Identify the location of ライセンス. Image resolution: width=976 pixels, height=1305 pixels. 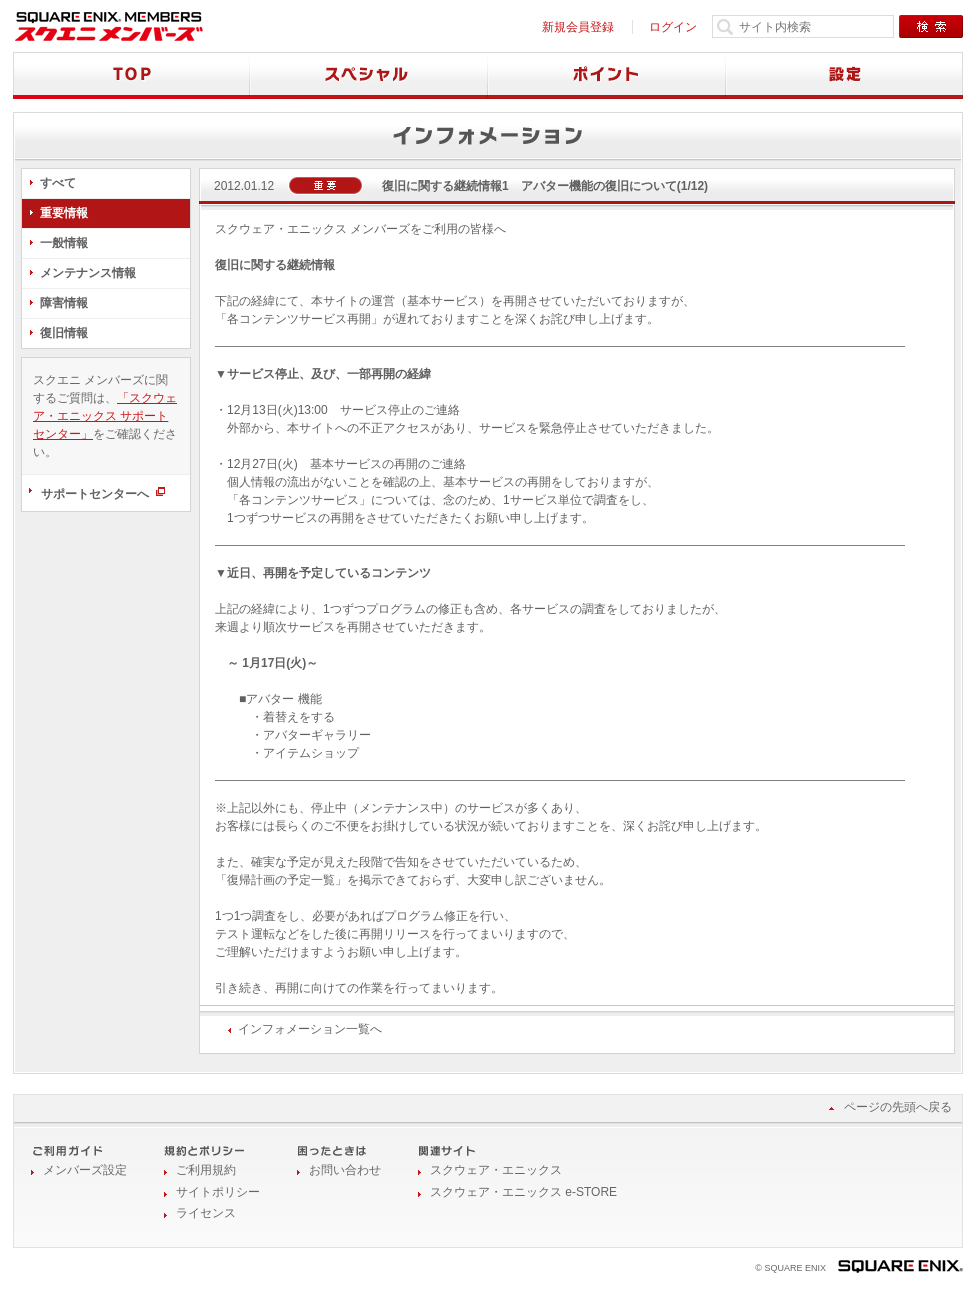
(206, 1213).